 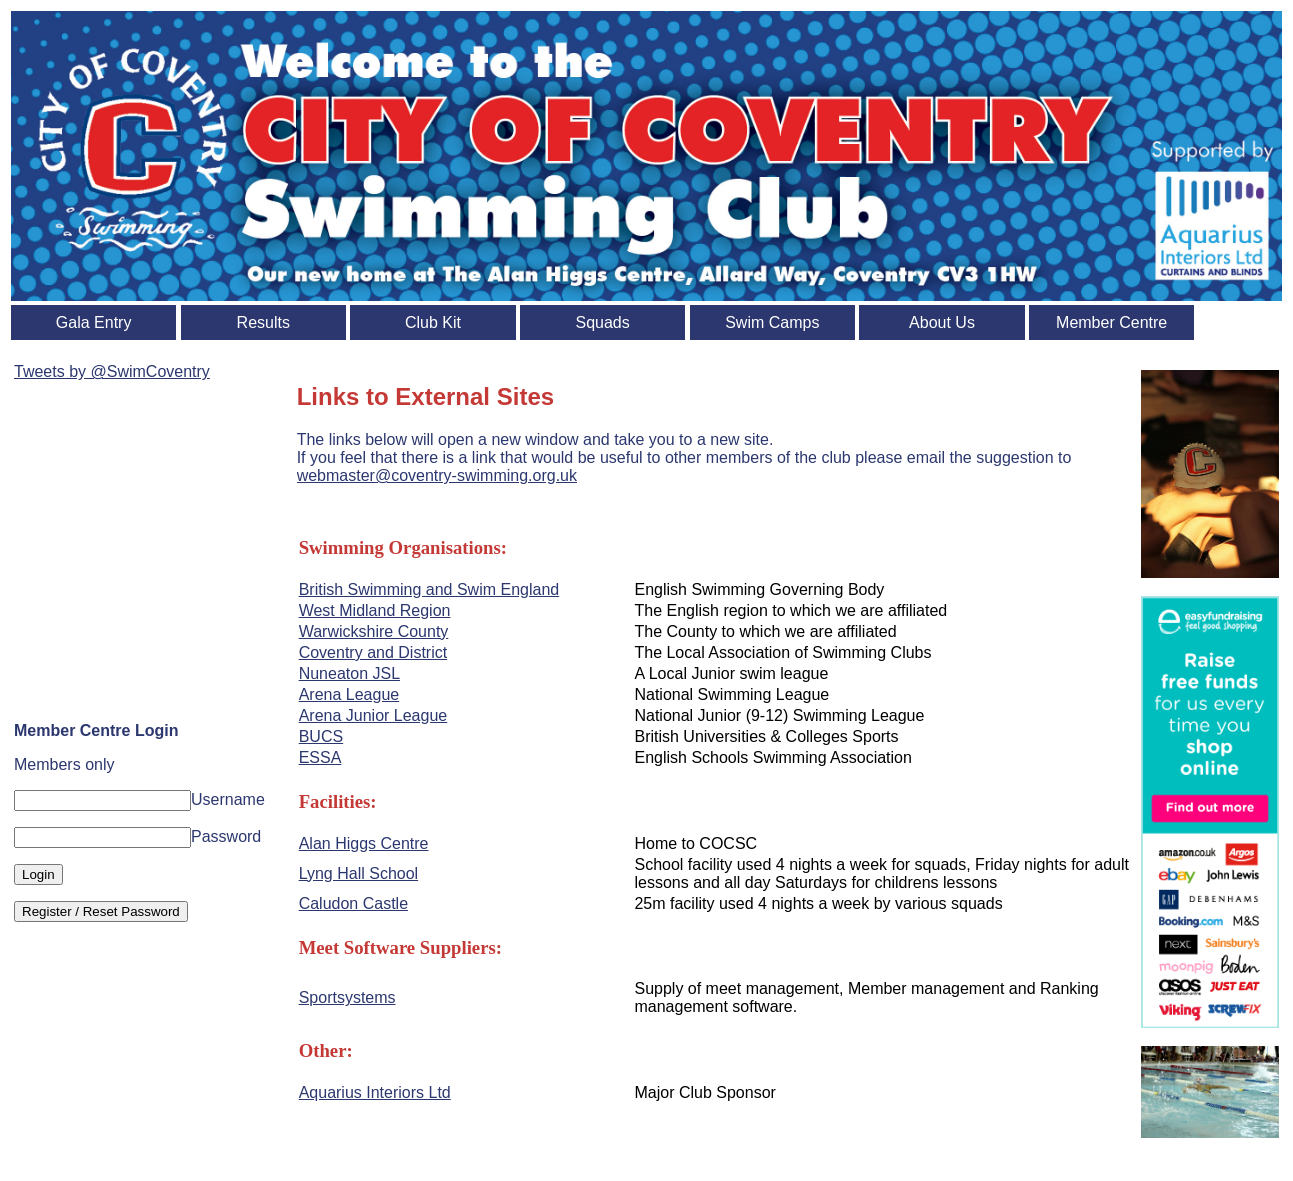 What do you see at coordinates (375, 610) in the screenshot?
I see `West Midland Region` at bounding box center [375, 610].